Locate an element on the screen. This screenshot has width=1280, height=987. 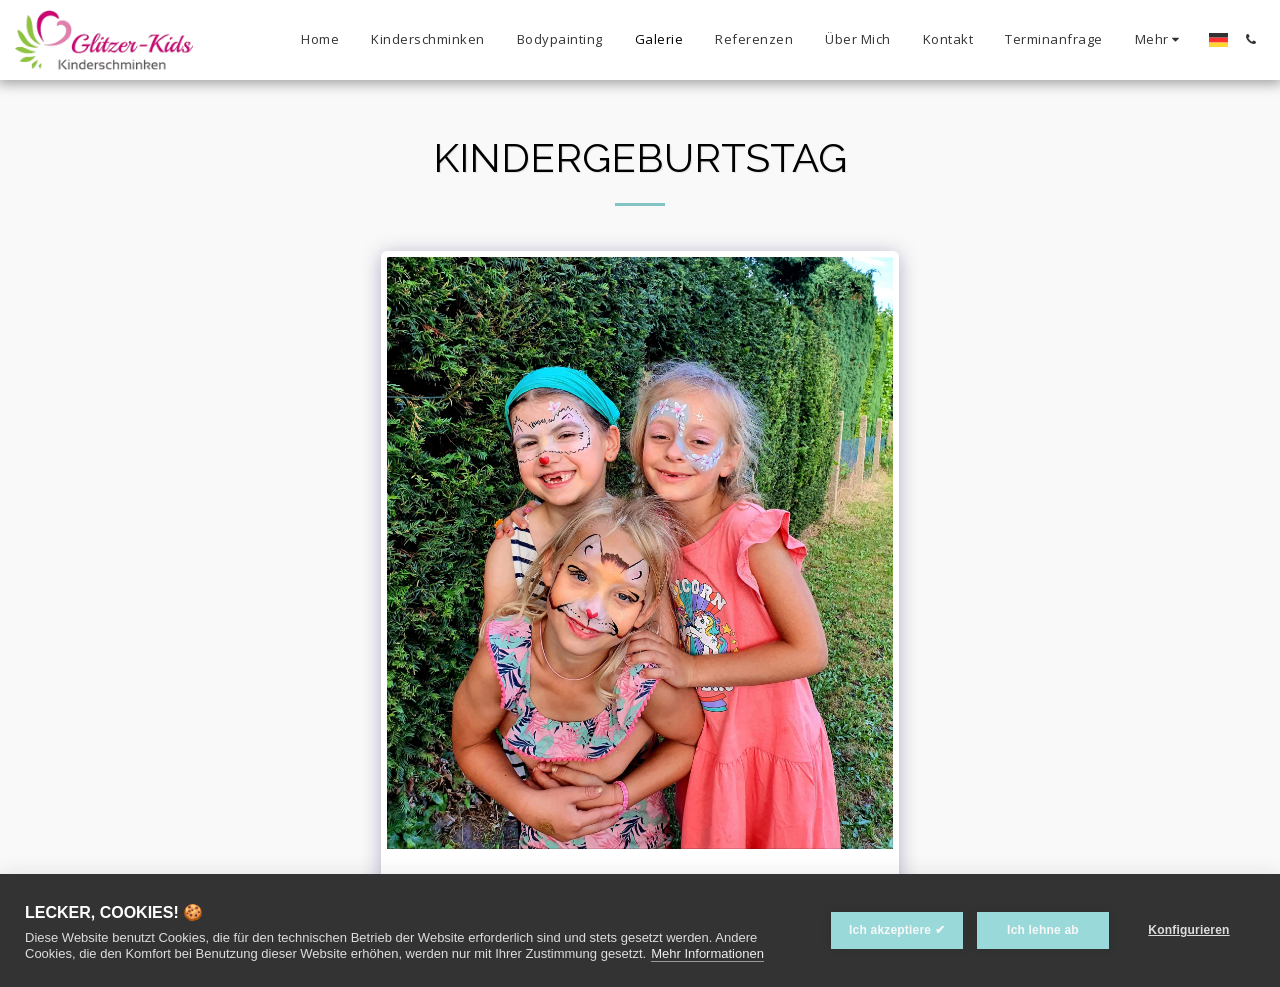
Mehr Informationen is located at coordinates (707, 953).